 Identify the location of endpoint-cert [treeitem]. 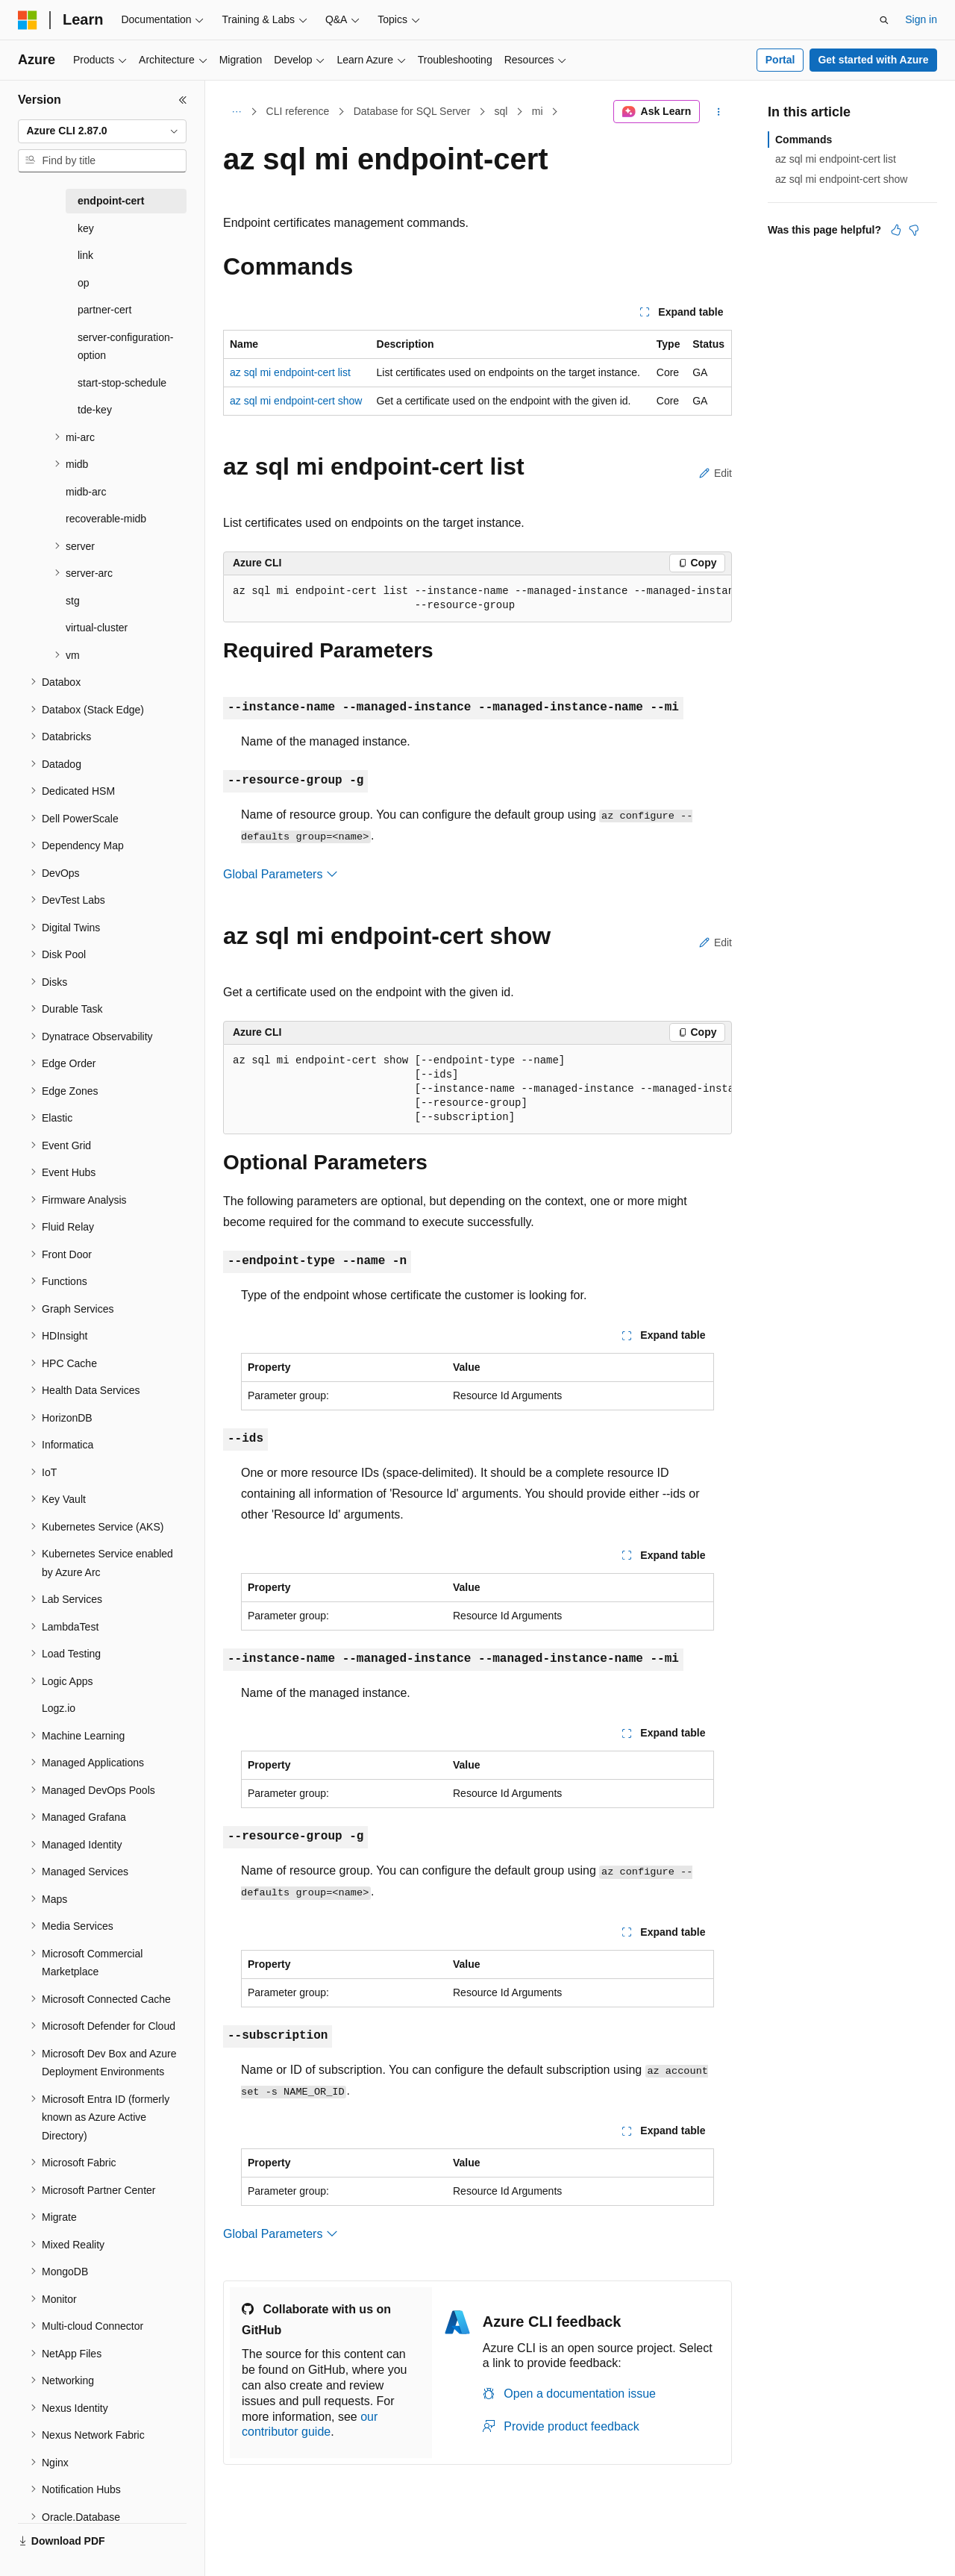
(111, 201).